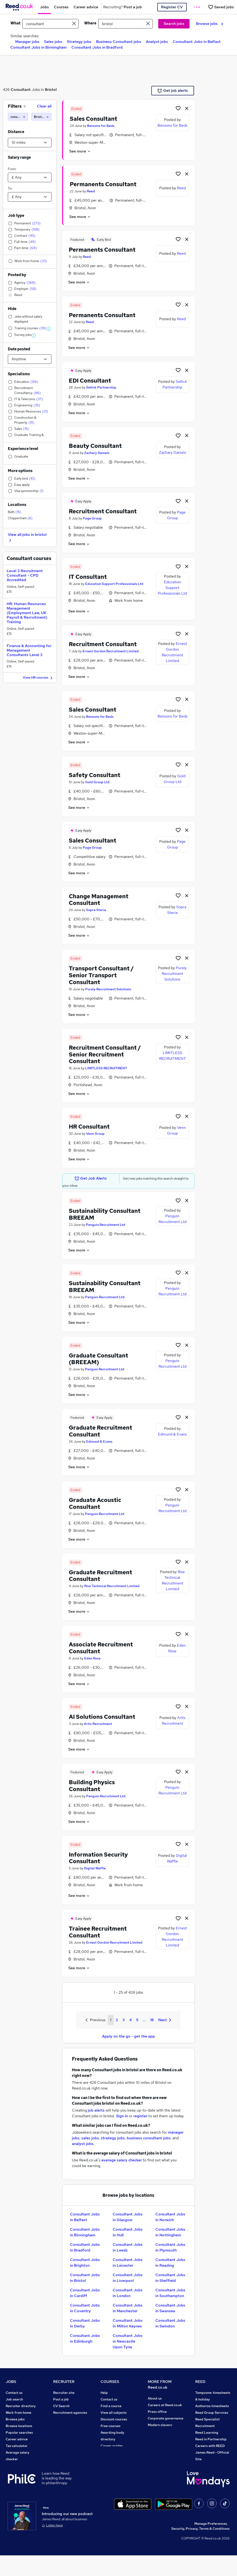  What do you see at coordinates (90, 380) in the screenshot?
I see `EDI Consultant` at bounding box center [90, 380].